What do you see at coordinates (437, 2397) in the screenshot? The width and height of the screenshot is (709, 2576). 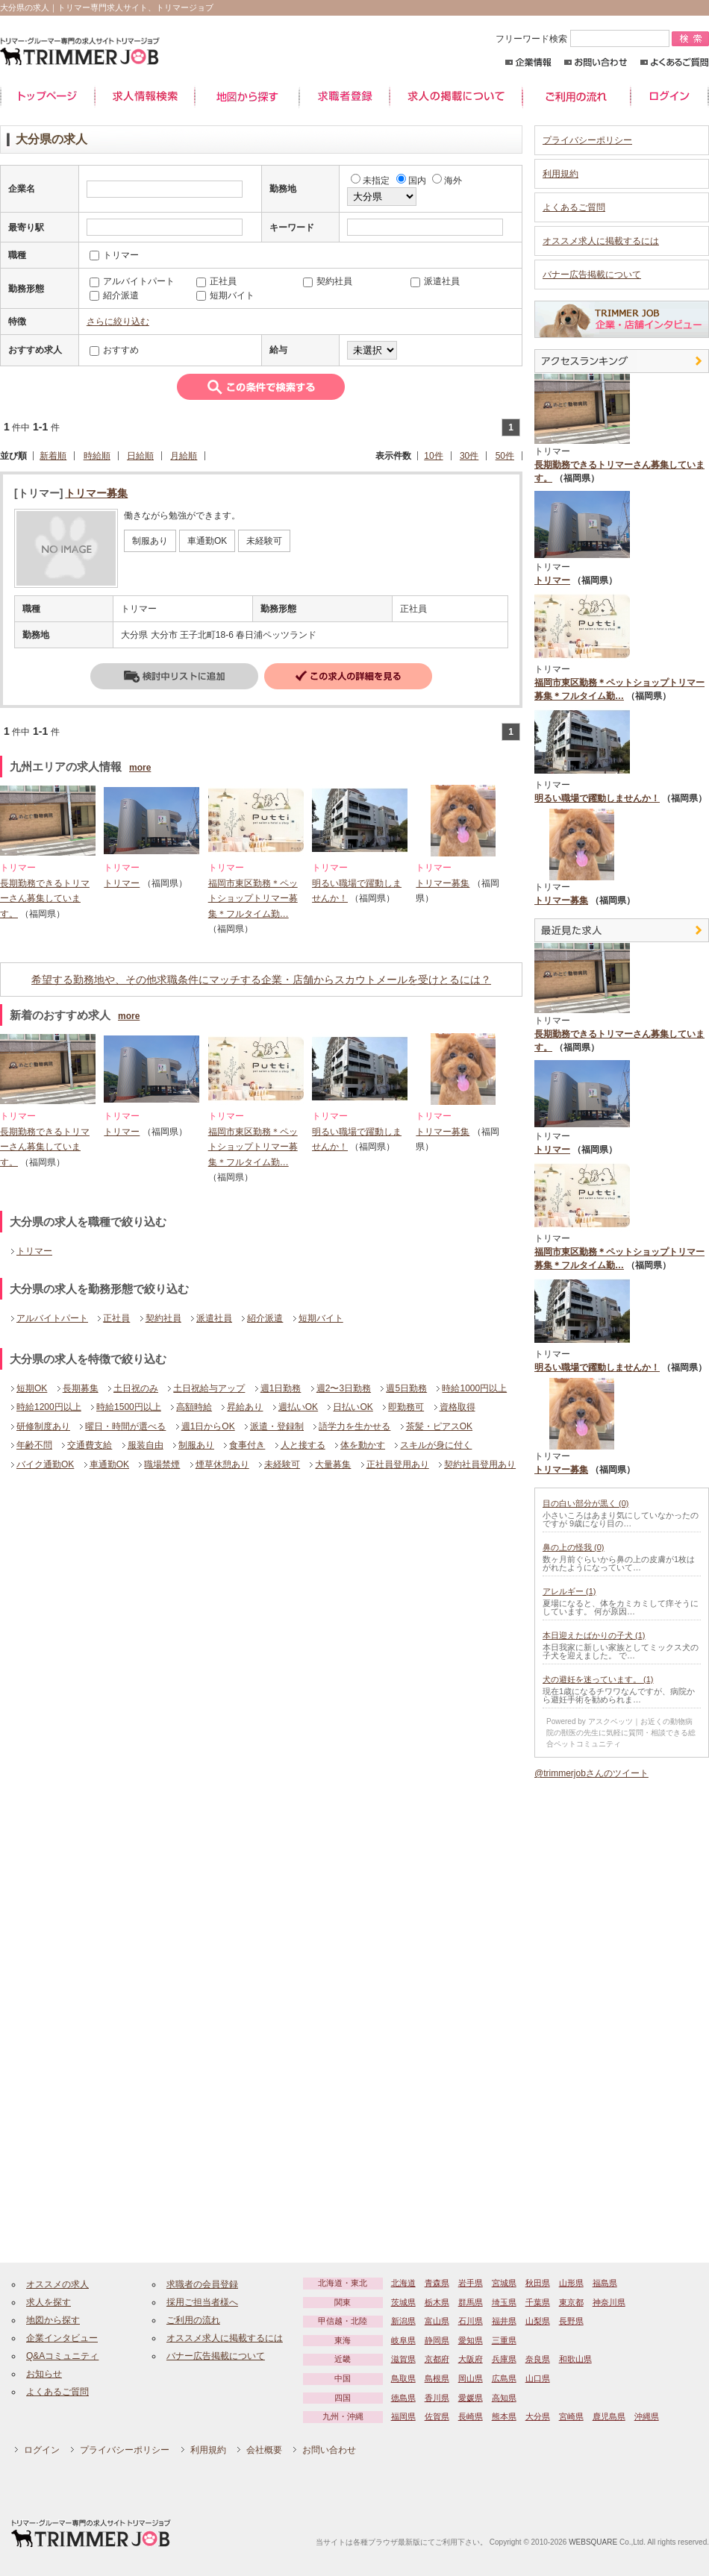 I see `香川県` at bounding box center [437, 2397].